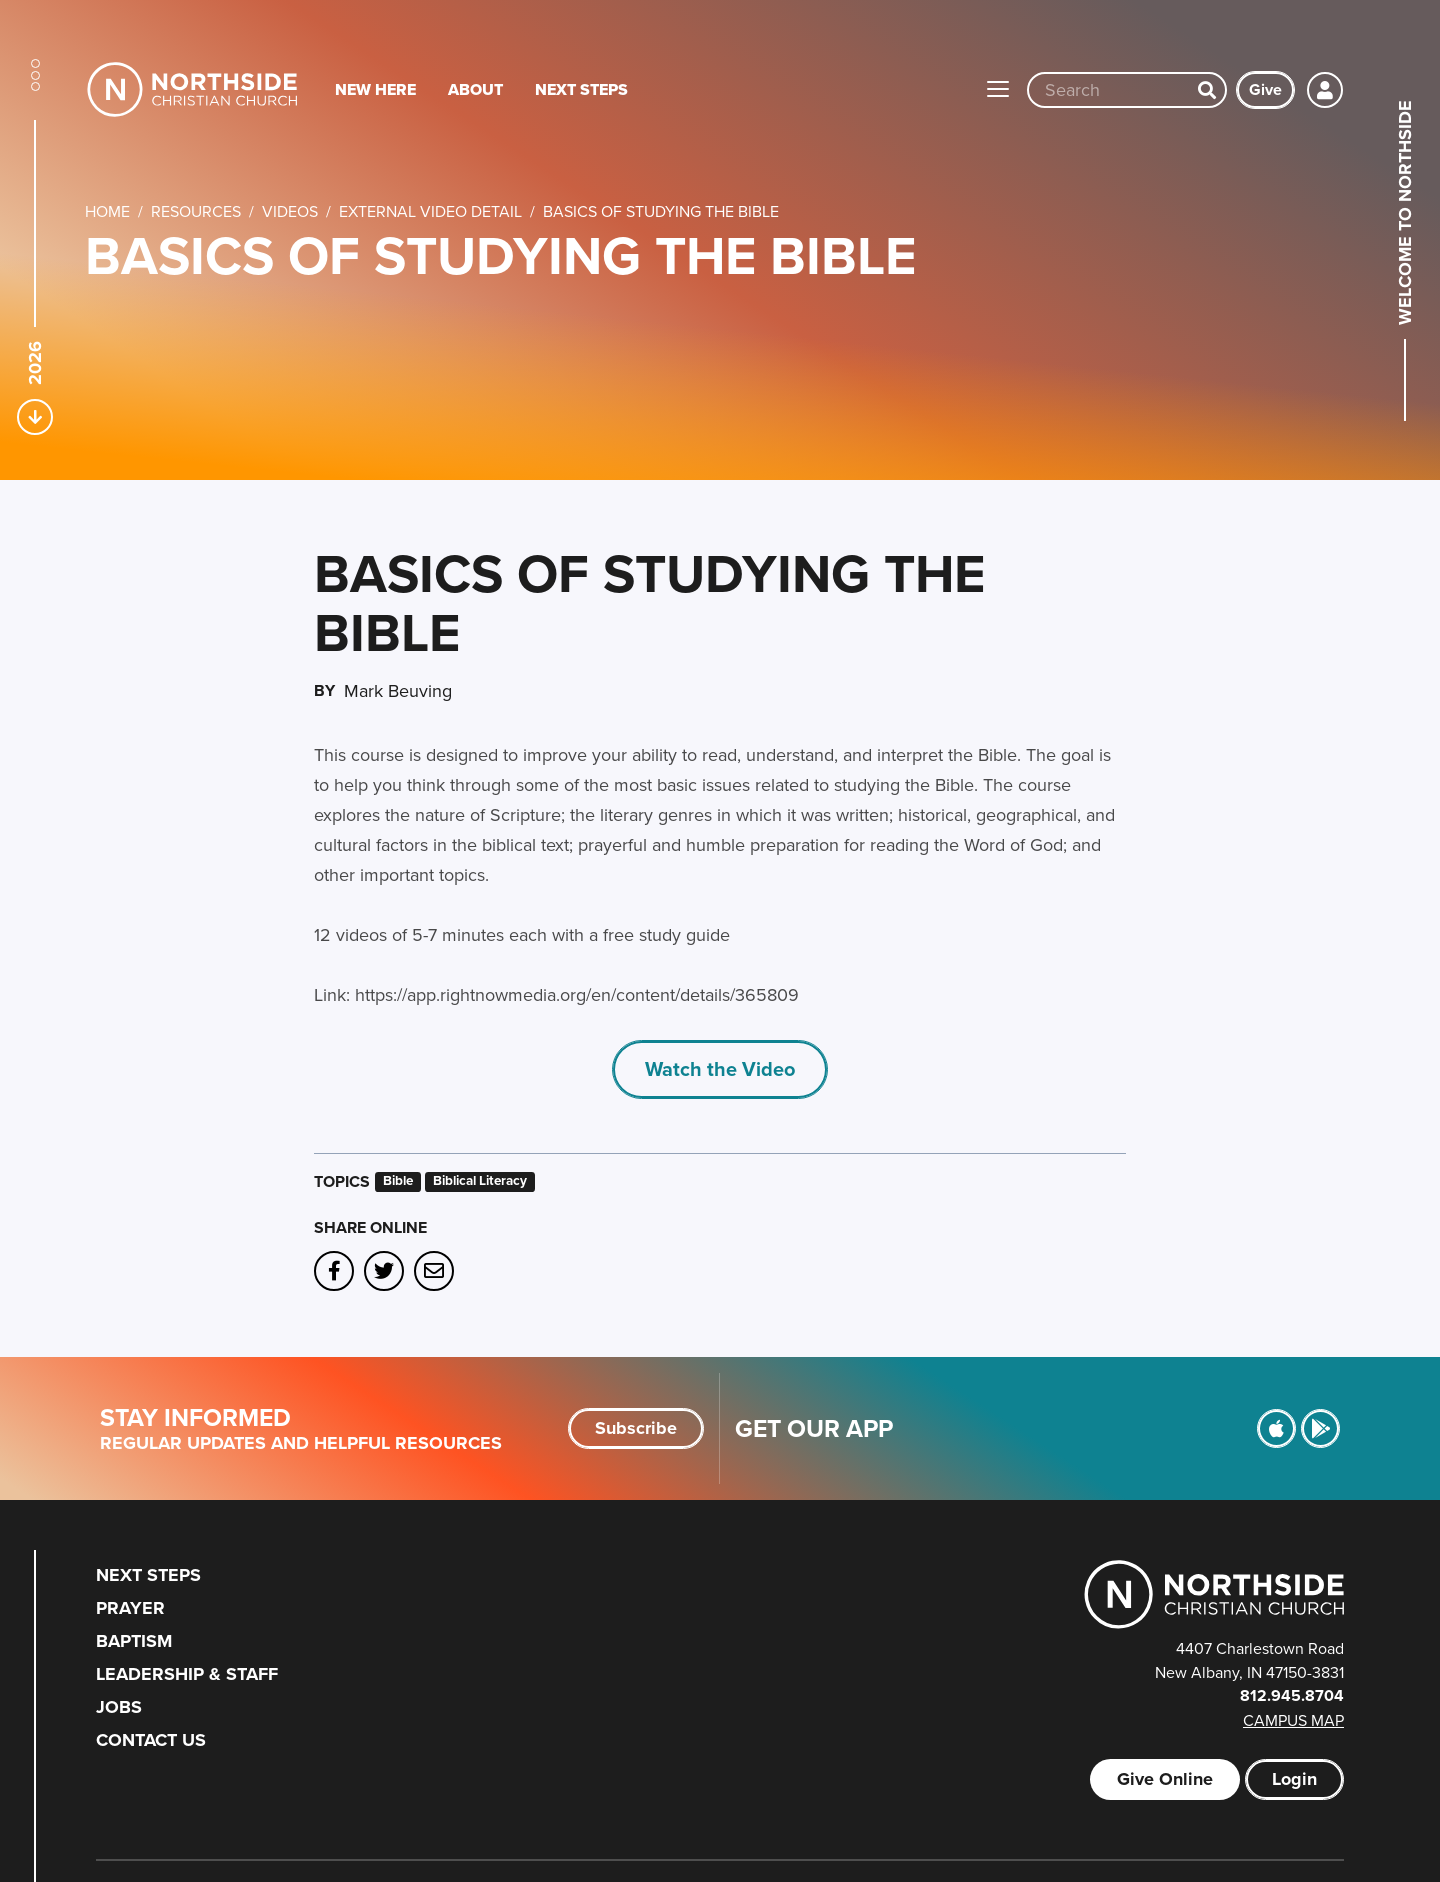 This screenshot has height=1882, width=1440. Describe the element at coordinates (119, 1707) in the screenshot. I see `Jobs` at that location.